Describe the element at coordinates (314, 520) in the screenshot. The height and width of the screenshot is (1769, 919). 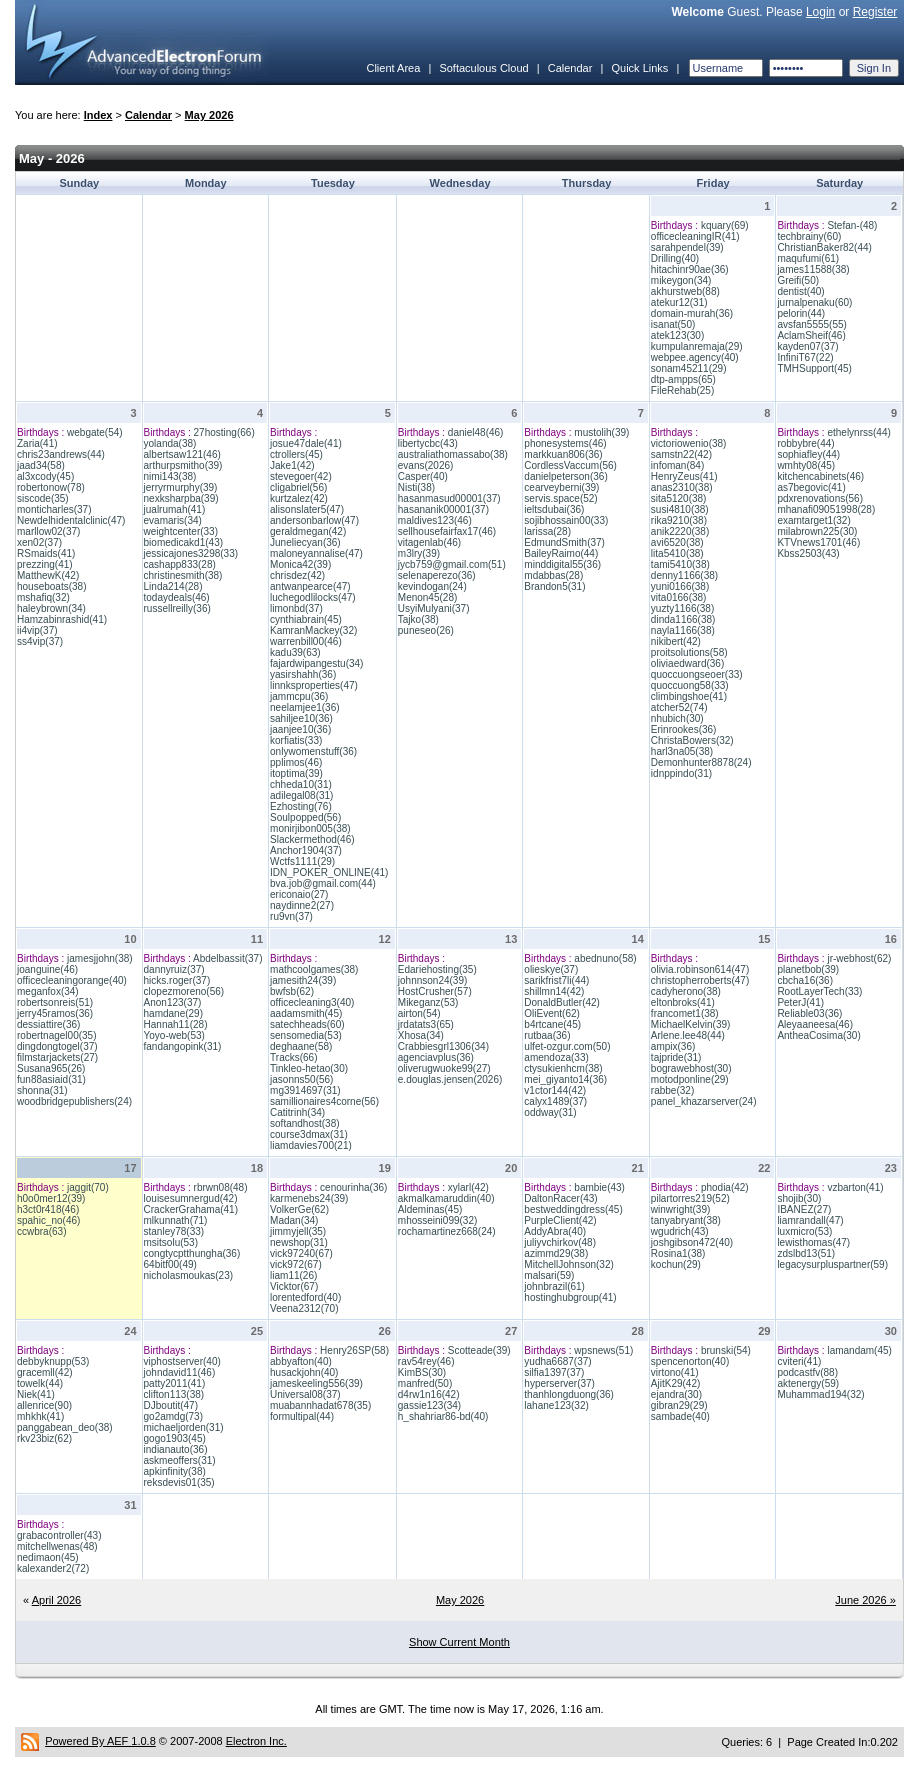
I see `andersonbarlow(47)` at that location.